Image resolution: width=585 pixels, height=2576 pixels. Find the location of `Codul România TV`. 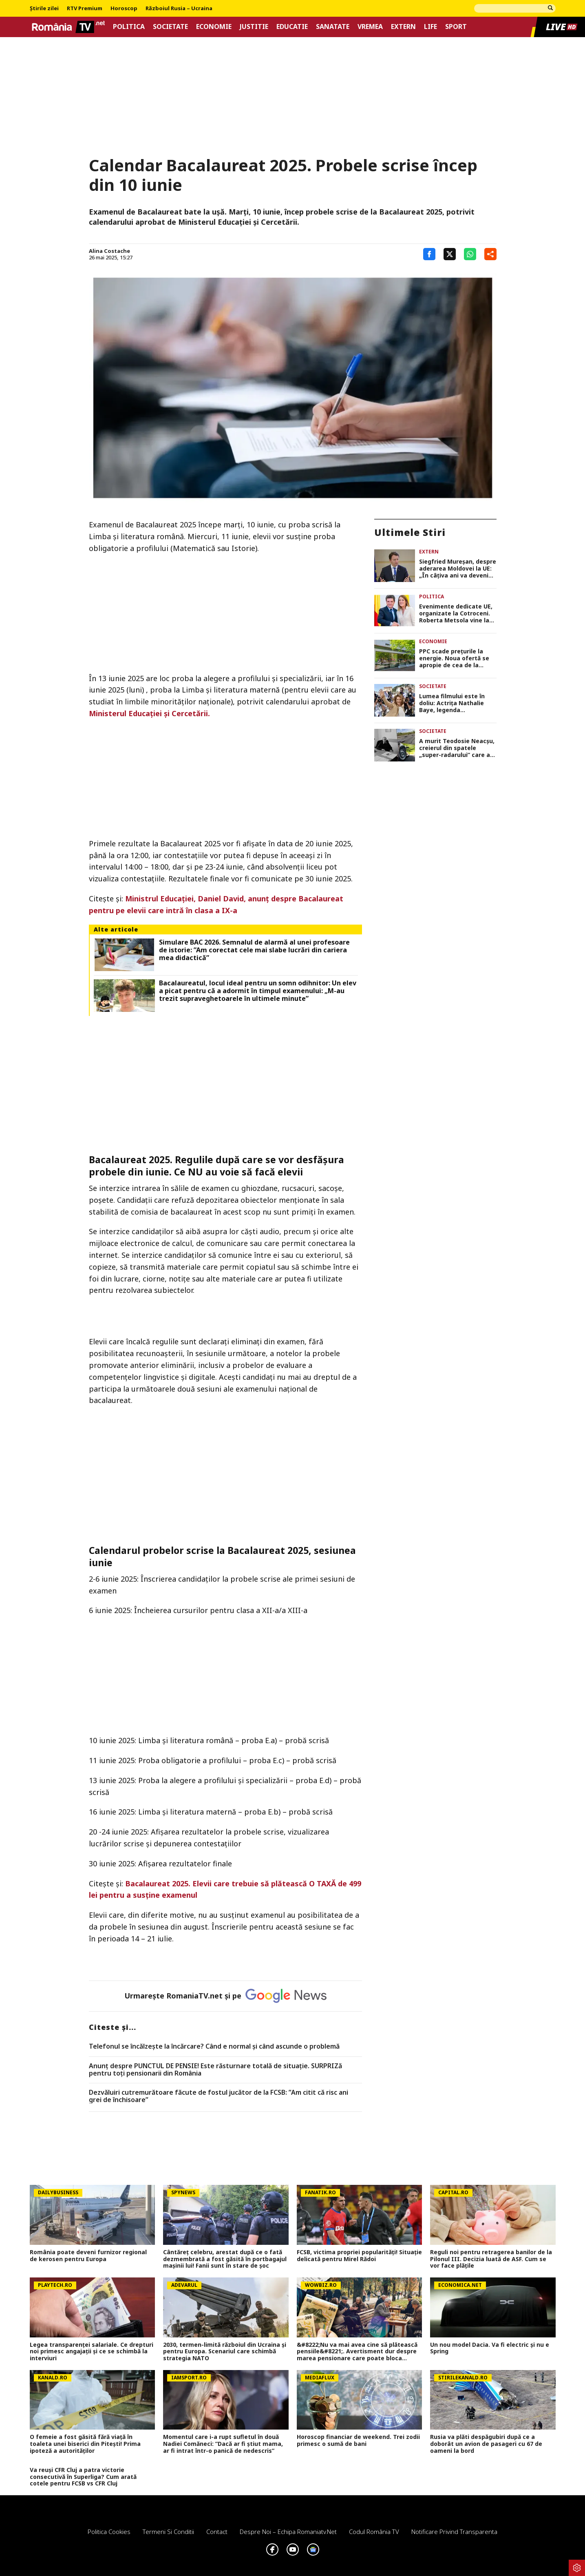

Codul România TV is located at coordinates (374, 2531).